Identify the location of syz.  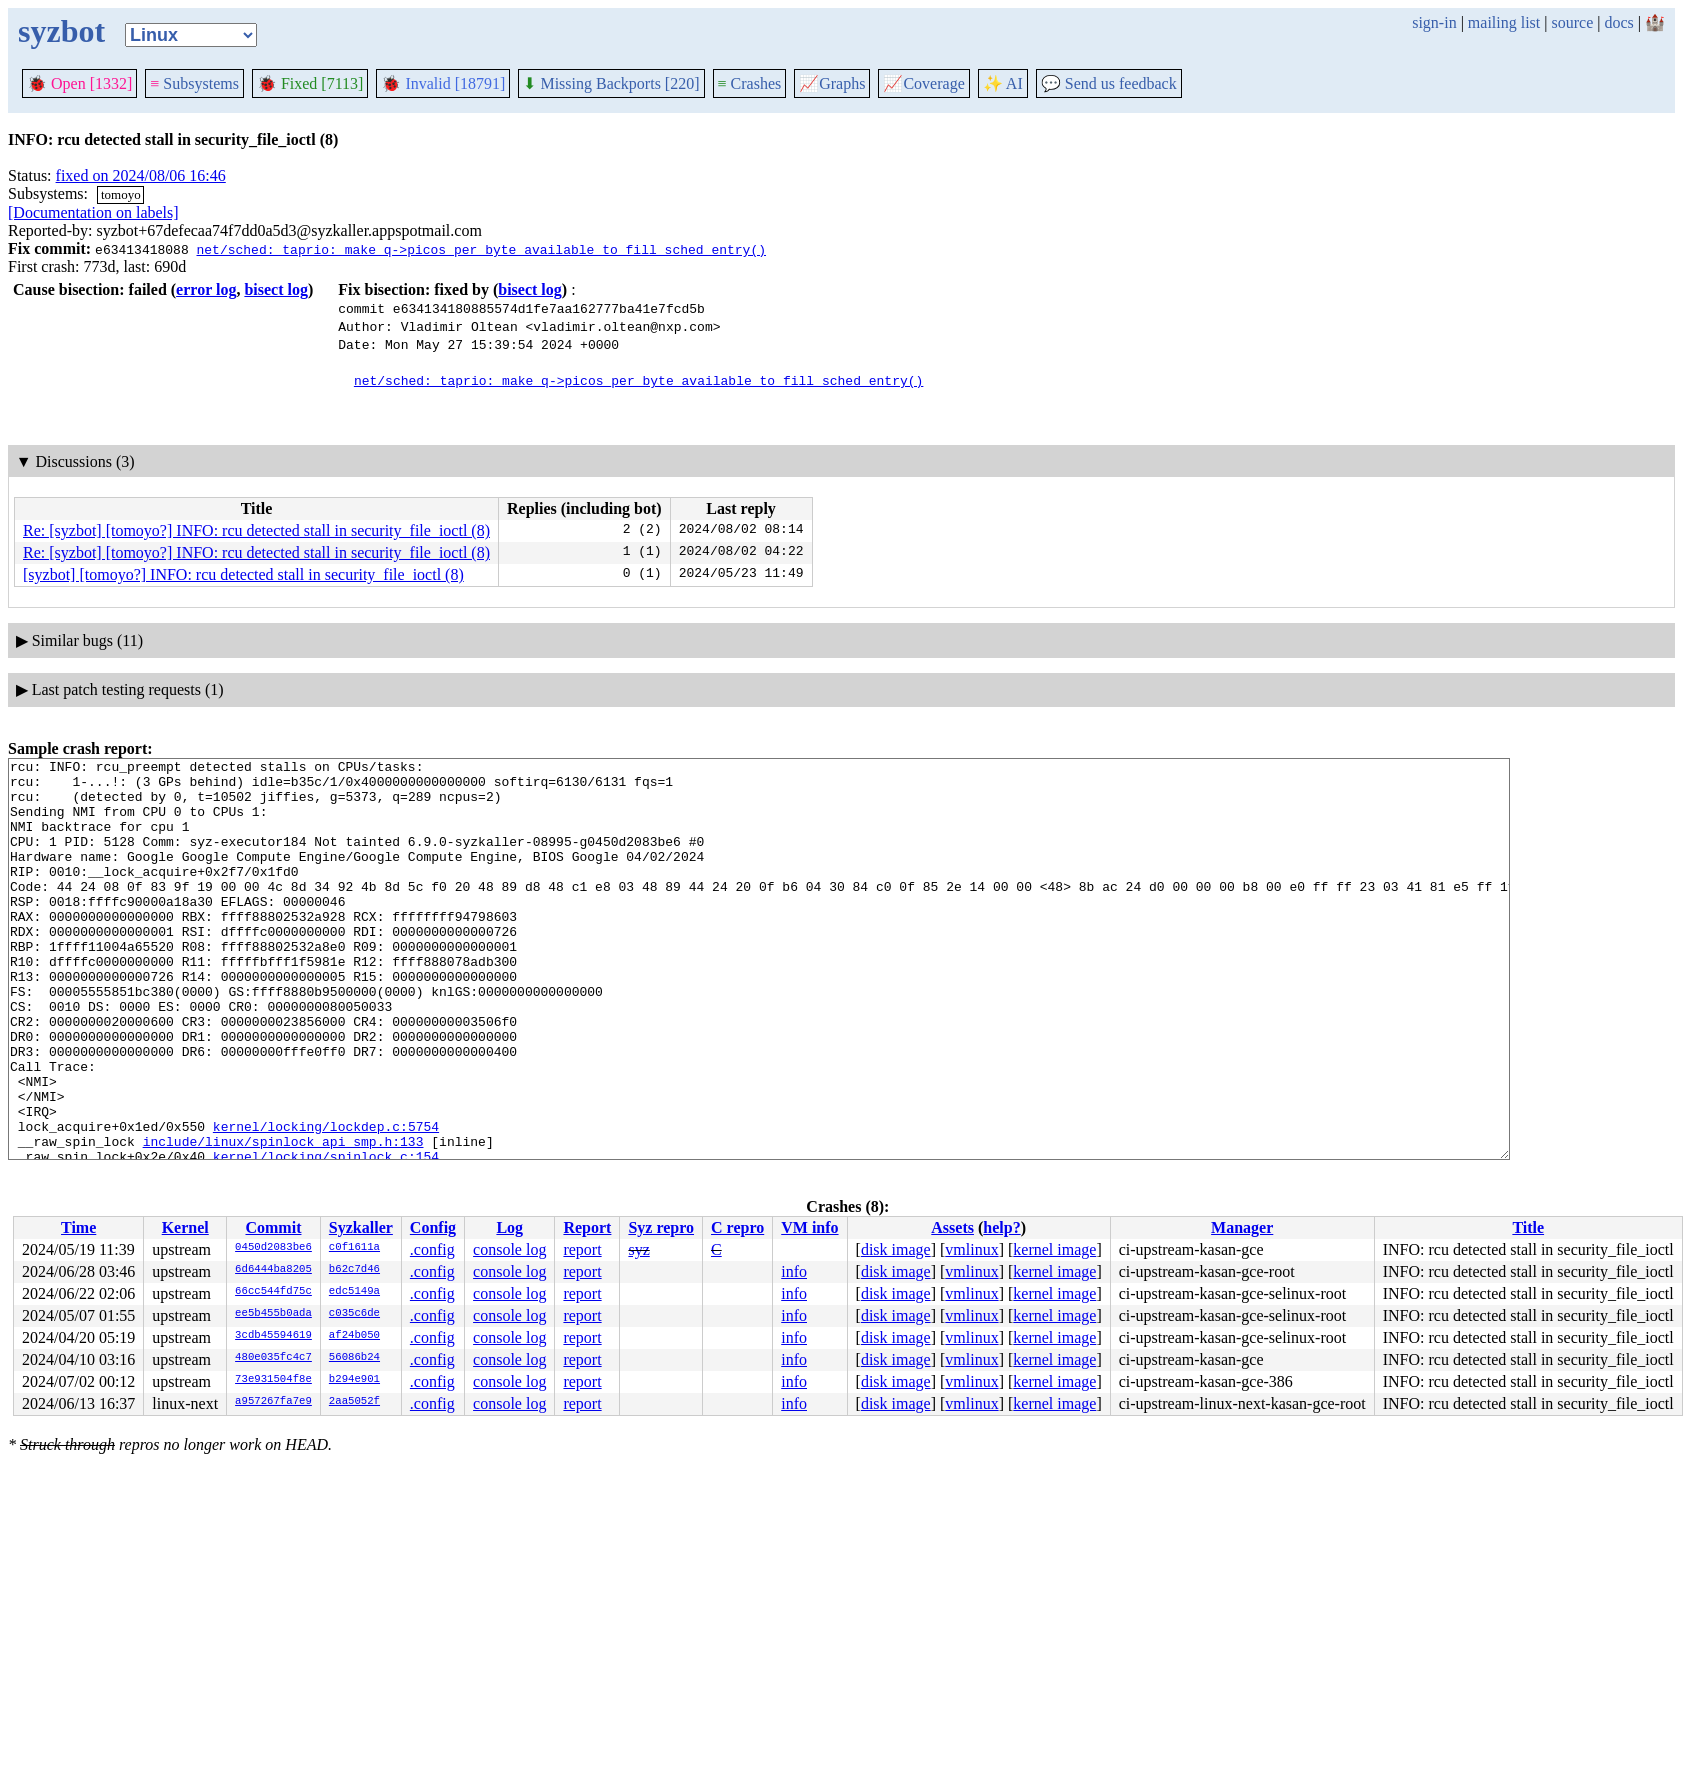
(638, 1249).